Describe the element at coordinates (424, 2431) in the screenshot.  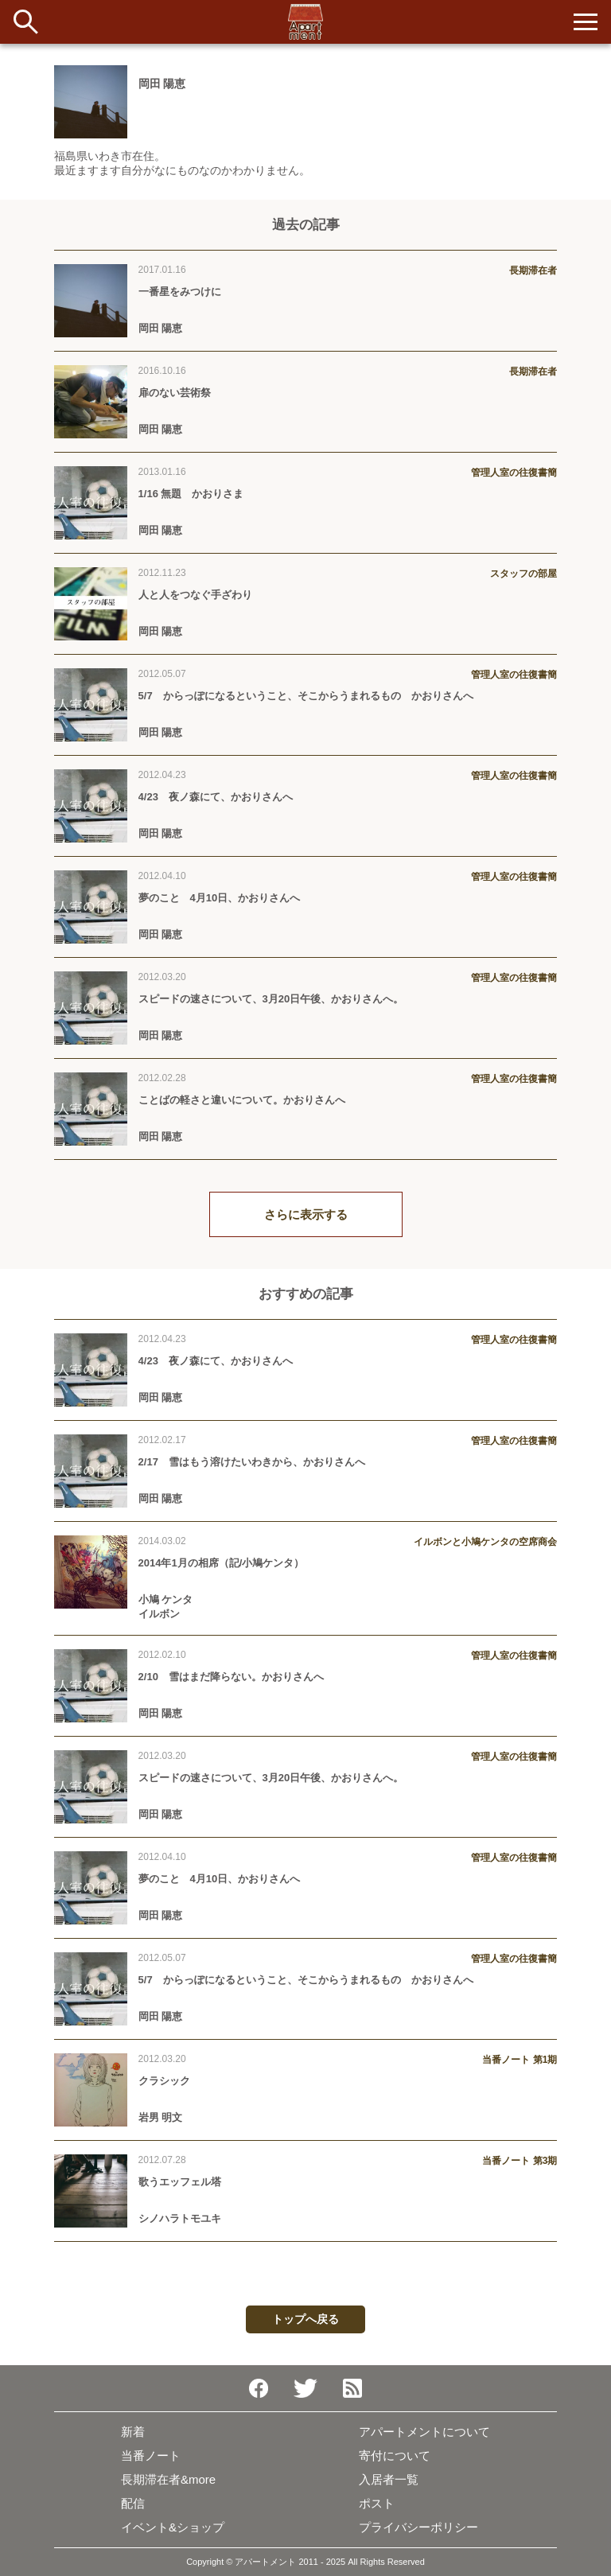
I see `アパートメントについて` at that location.